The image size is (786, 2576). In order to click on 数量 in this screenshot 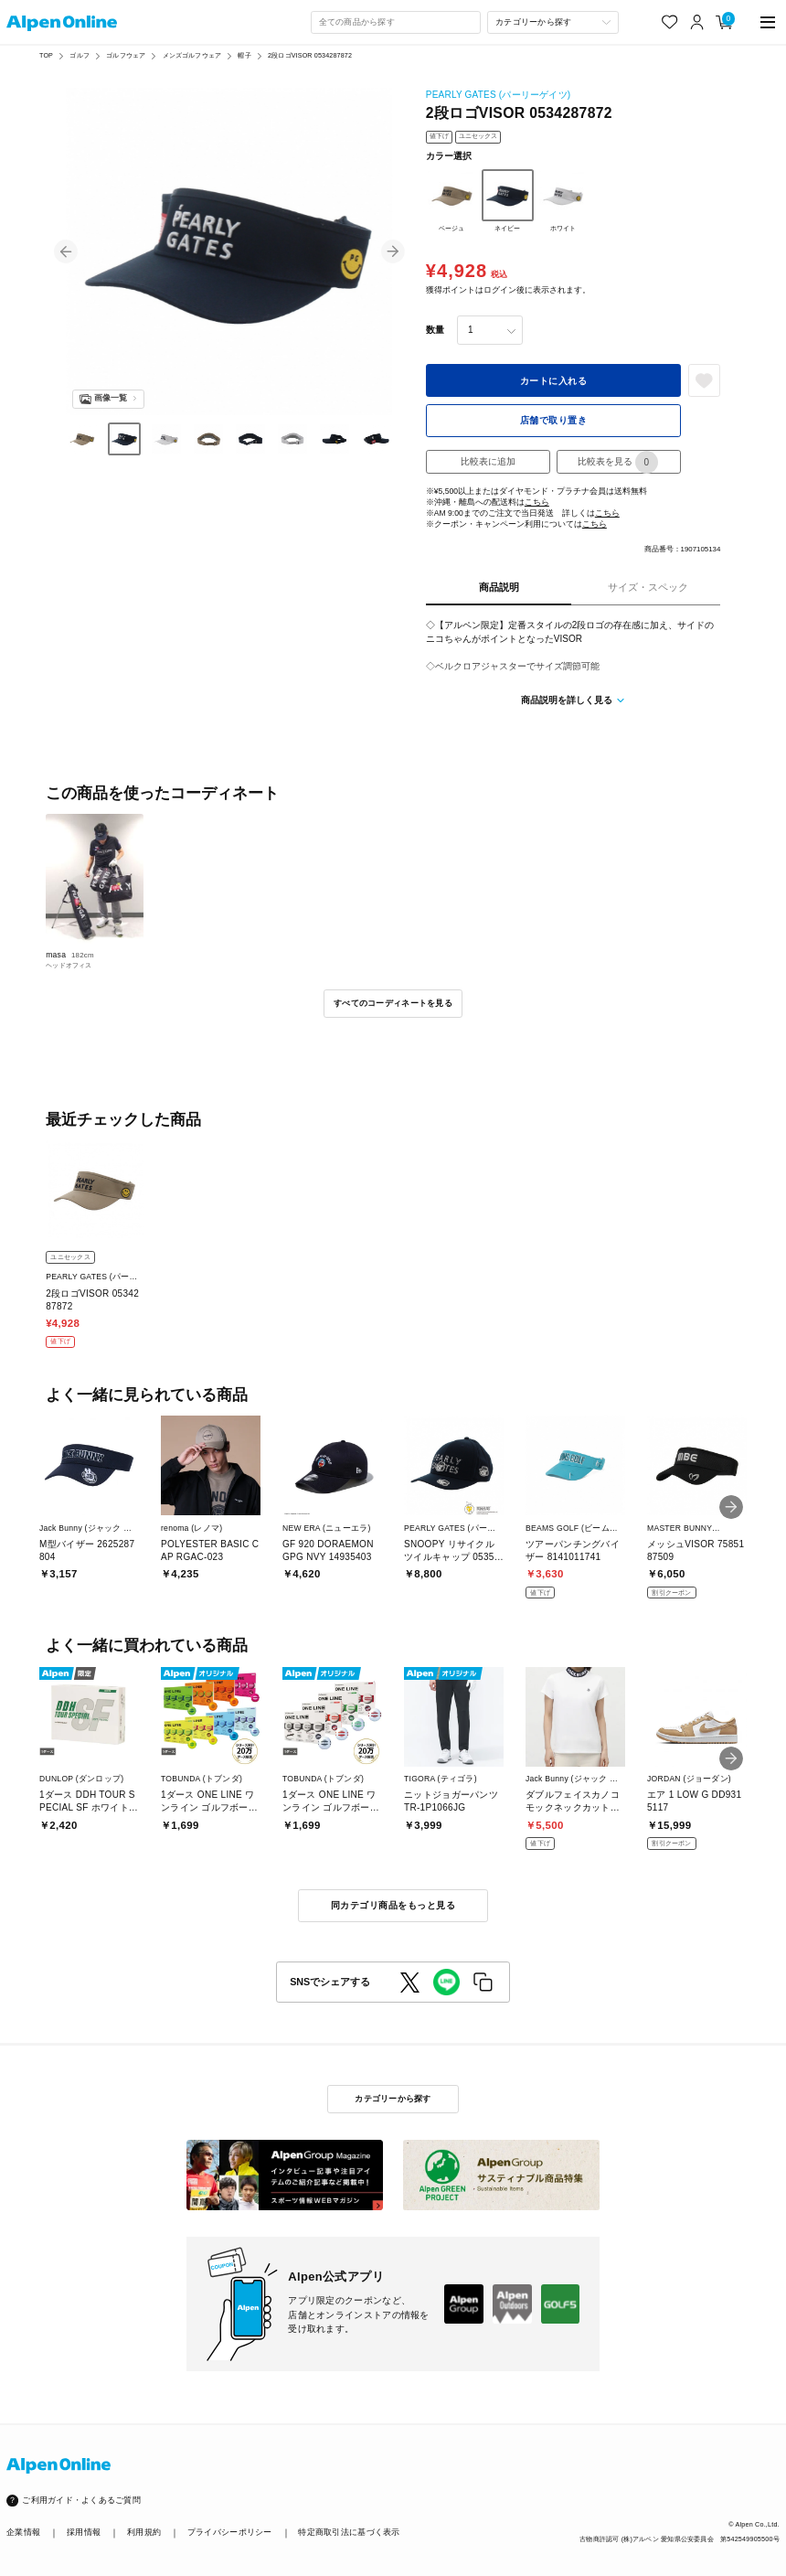, I will do `click(435, 330)`.